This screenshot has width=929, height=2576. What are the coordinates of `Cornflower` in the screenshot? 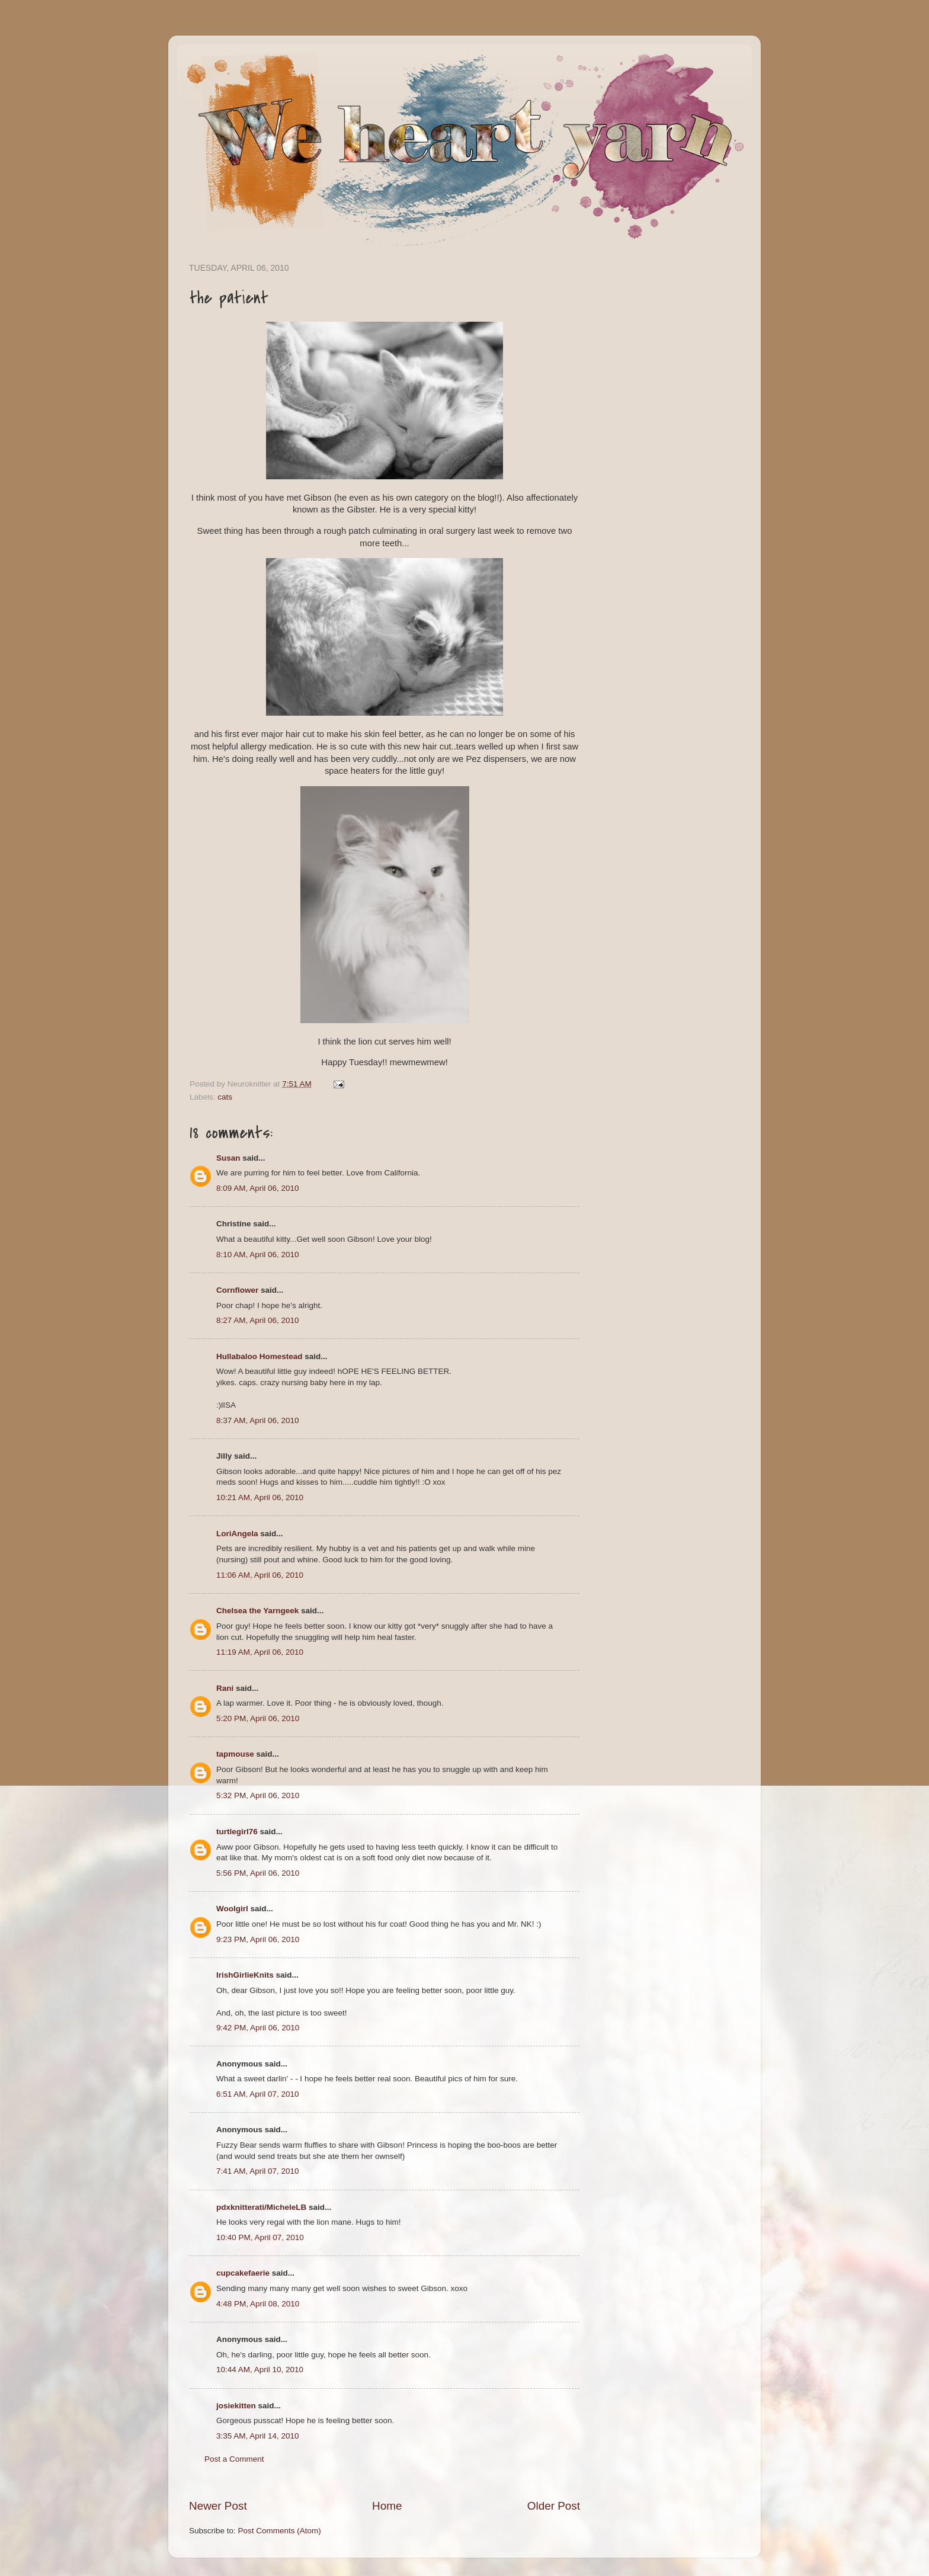 It's located at (237, 1290).